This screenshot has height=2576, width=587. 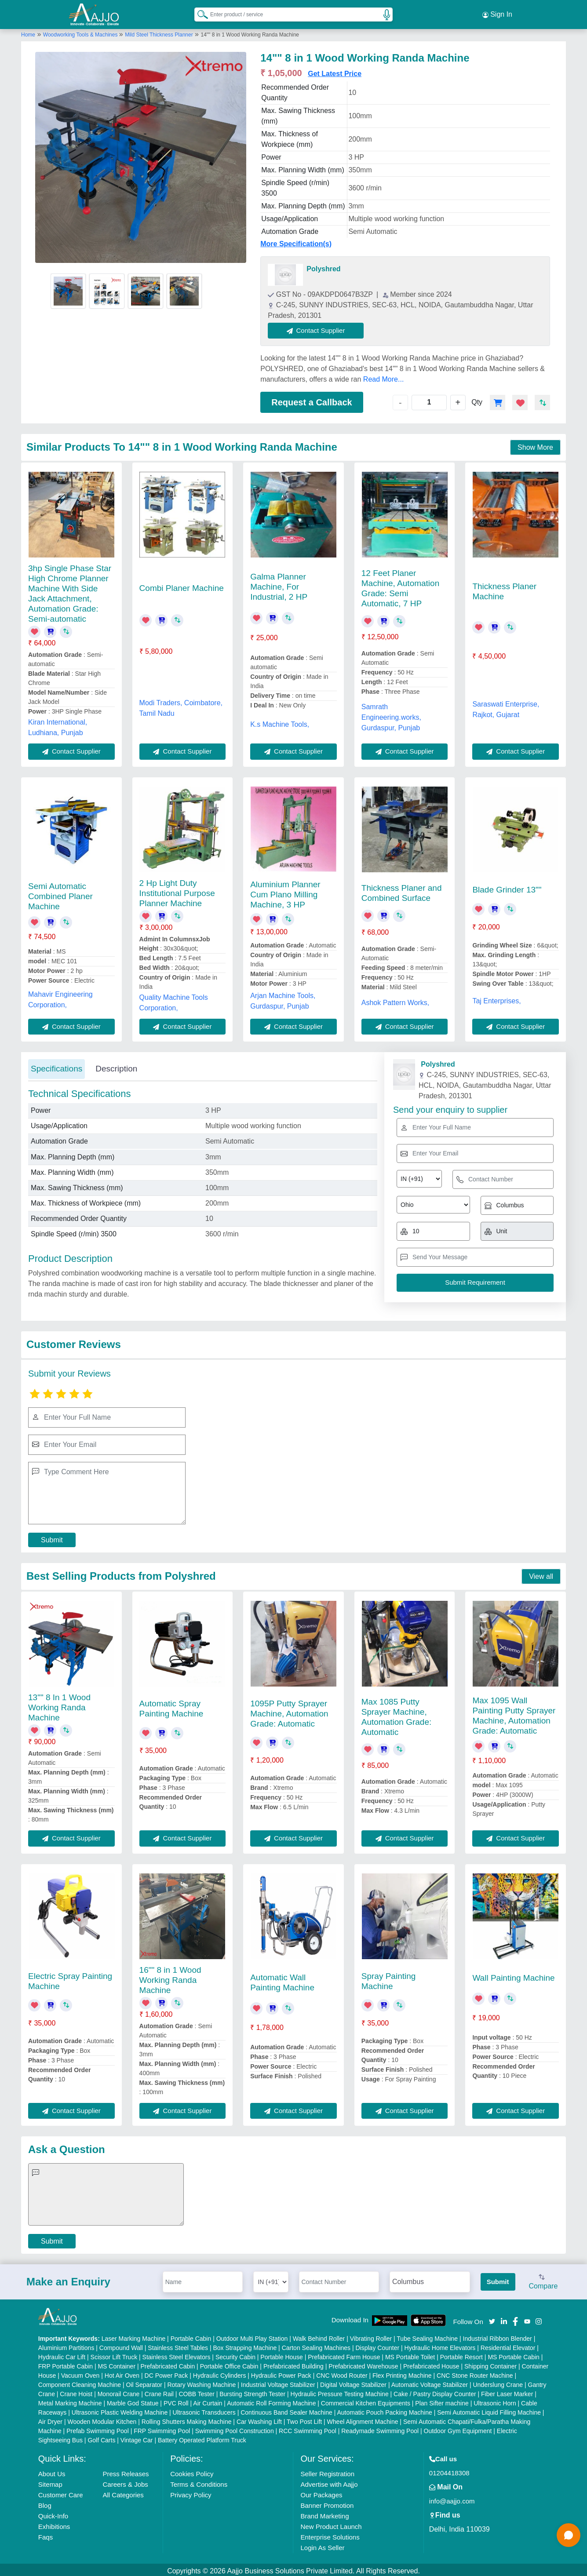 I want to click on Our Packages, so click(x=321, y=2492).